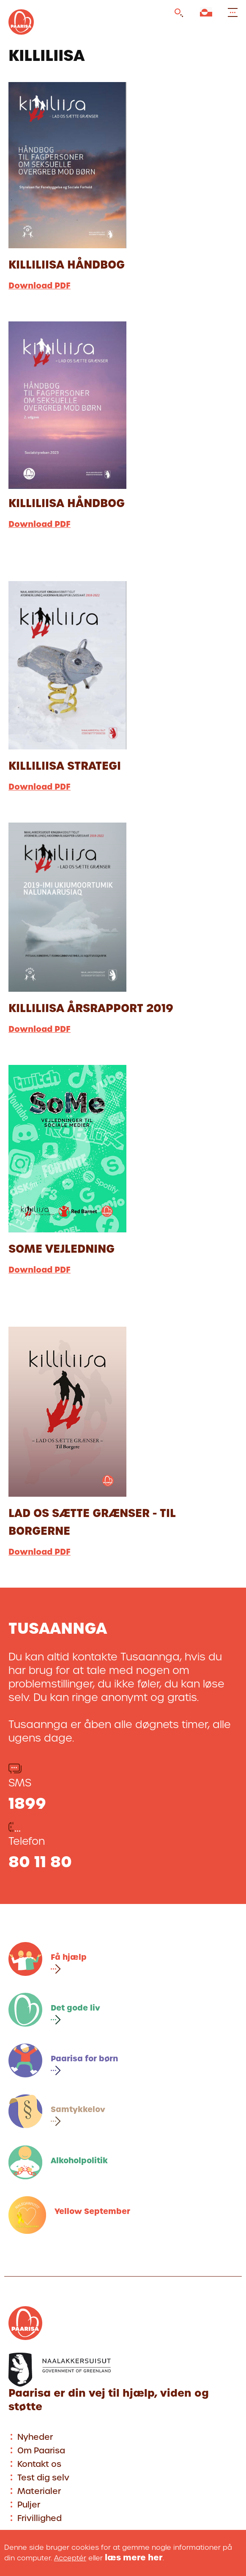  I want to click on Nyheder, so click(35, 2437).